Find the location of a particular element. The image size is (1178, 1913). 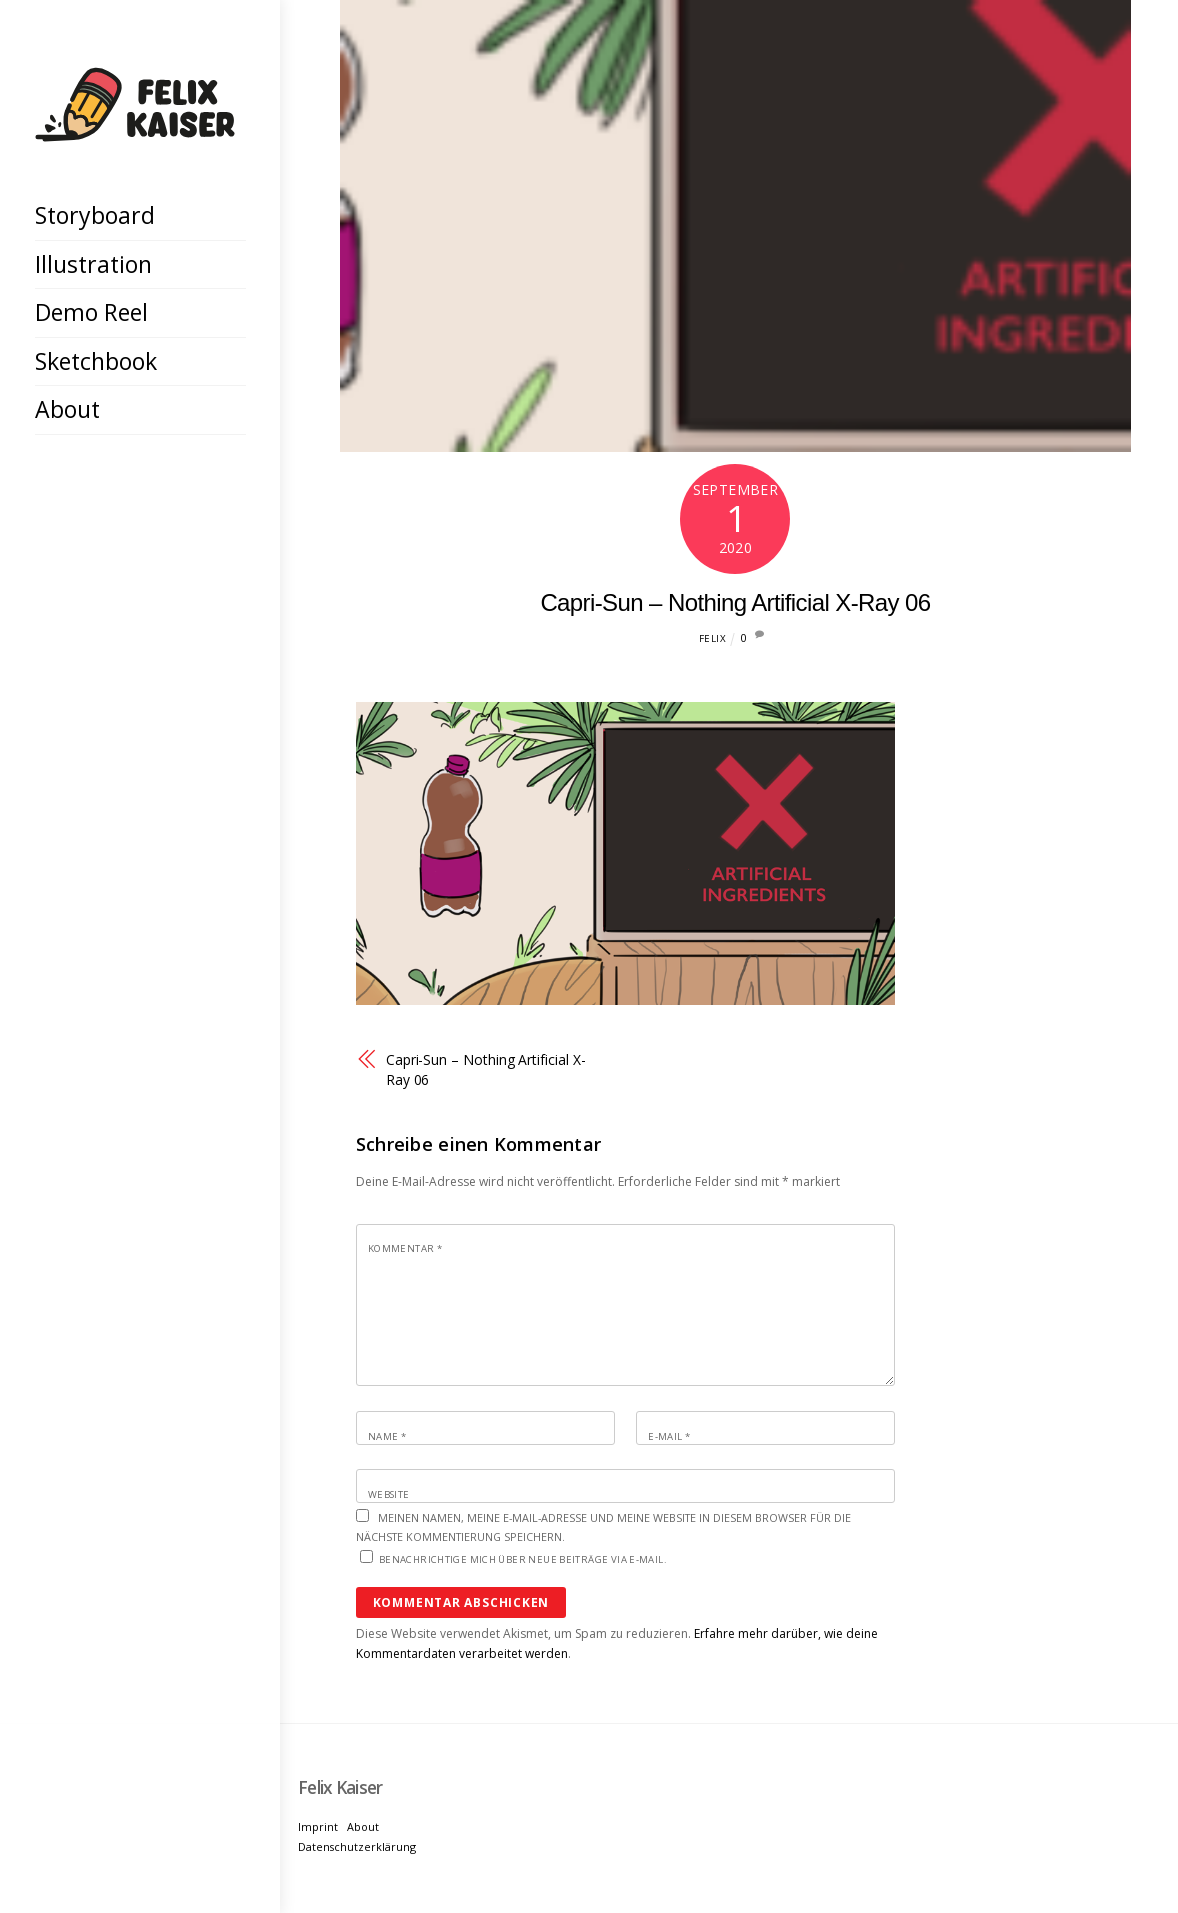

Imprint is located at coordinates (318, 1826).